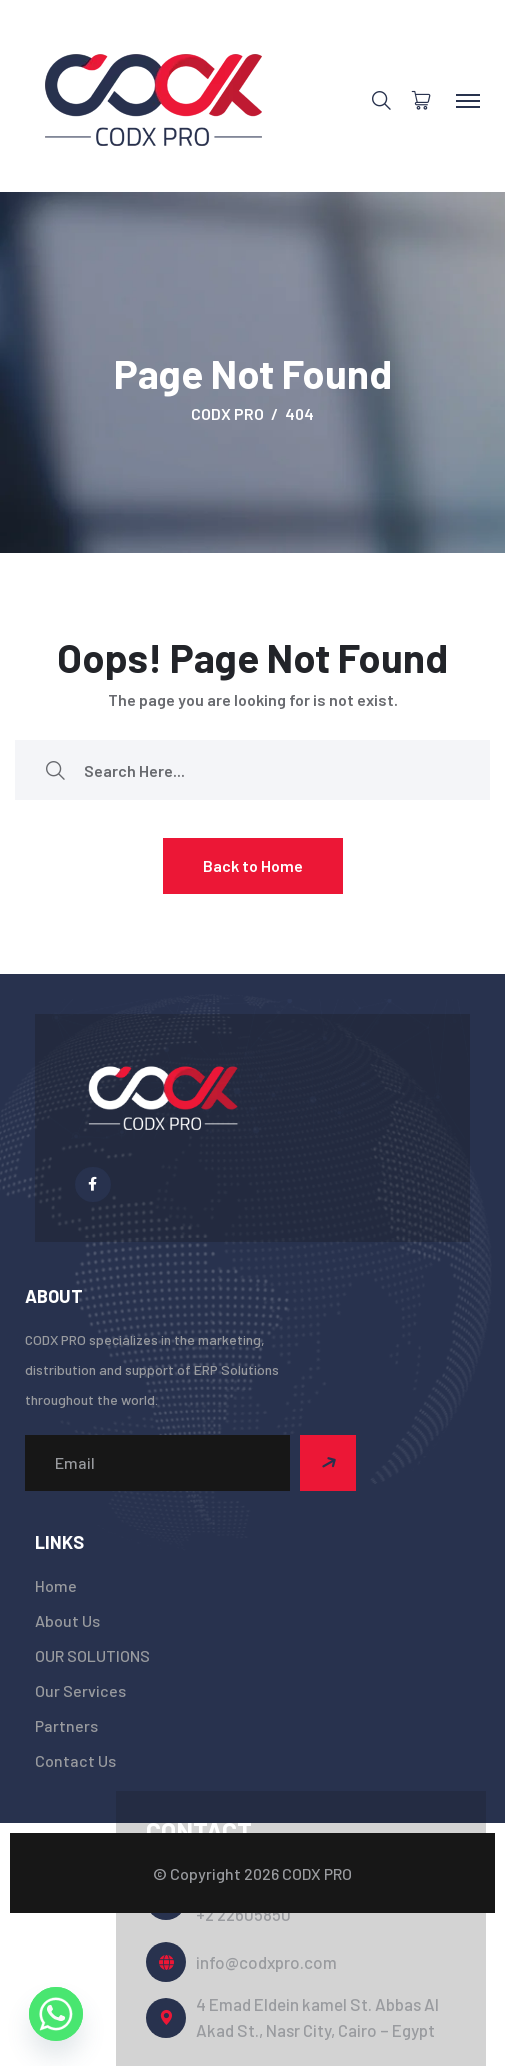 The image size is (505, 2066). I want to click on Our Services, so click(80, 1690).